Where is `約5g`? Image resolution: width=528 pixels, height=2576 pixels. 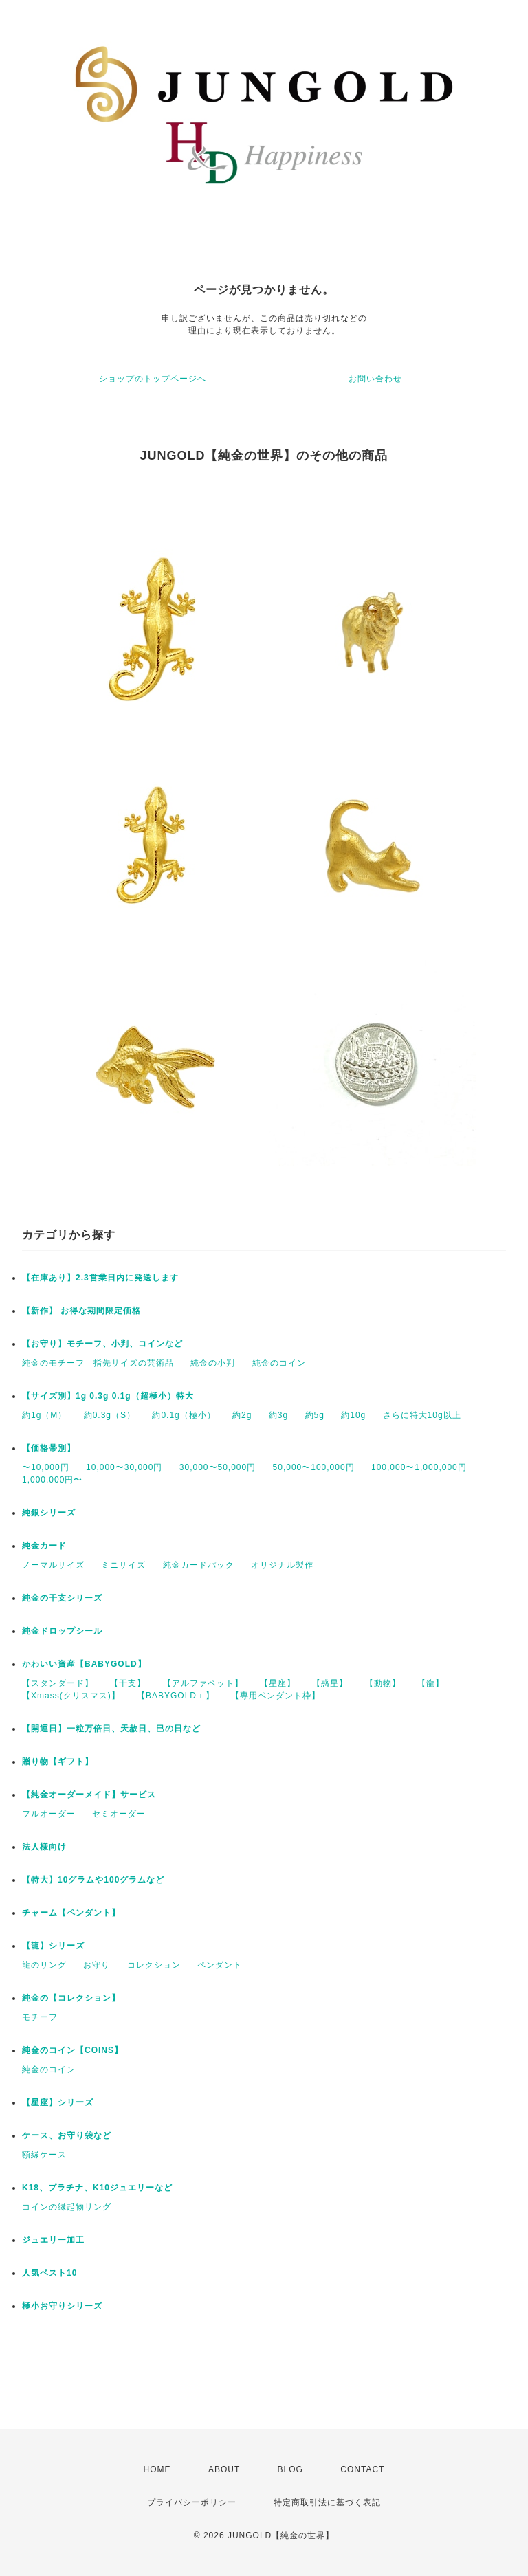 約5g is located at coordinates (314, 1415).